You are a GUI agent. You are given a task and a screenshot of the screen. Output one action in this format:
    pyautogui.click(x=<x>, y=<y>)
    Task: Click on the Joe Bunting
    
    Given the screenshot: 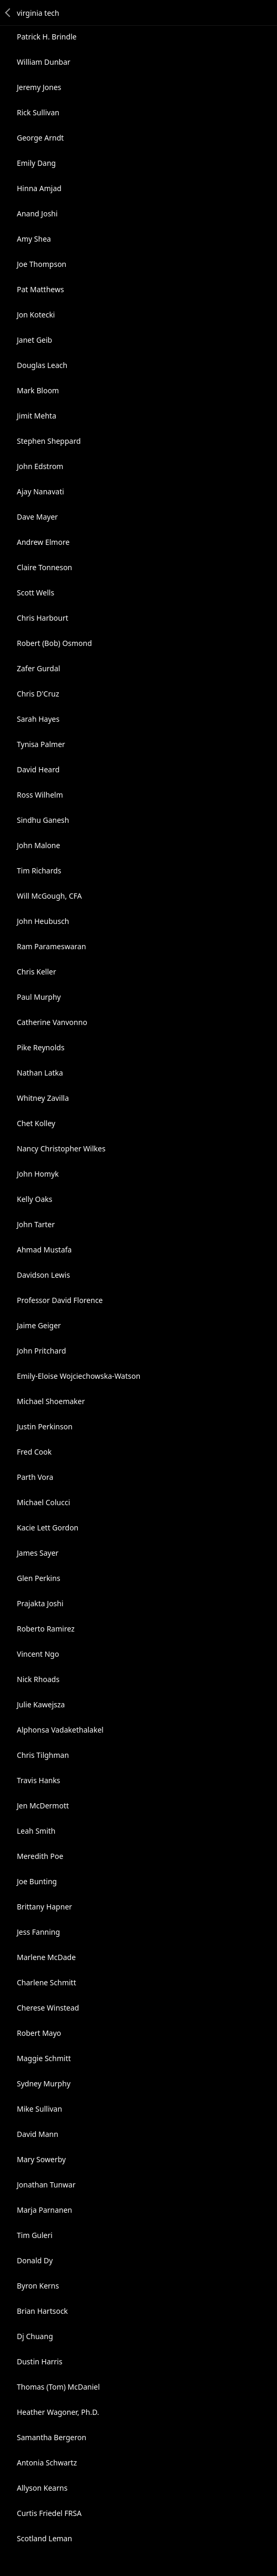 What is the action you would take?
    pyautogui.click(x=37, y=1881)
    